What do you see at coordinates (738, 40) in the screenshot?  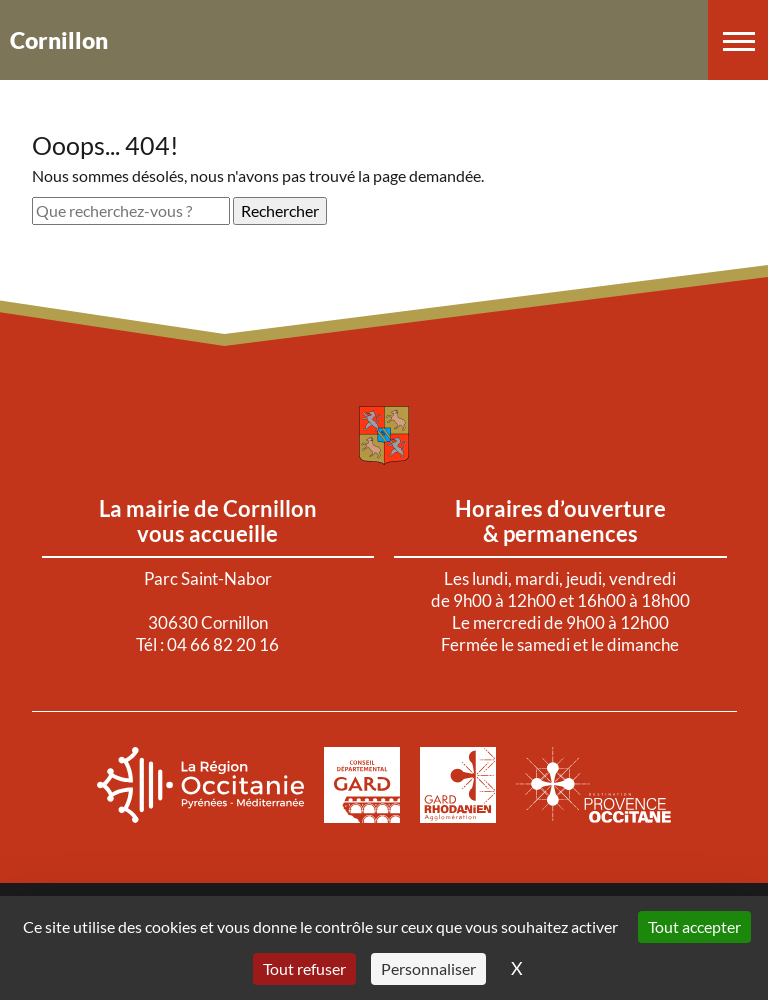 I see `[button]` at bounding box center [738, 40].